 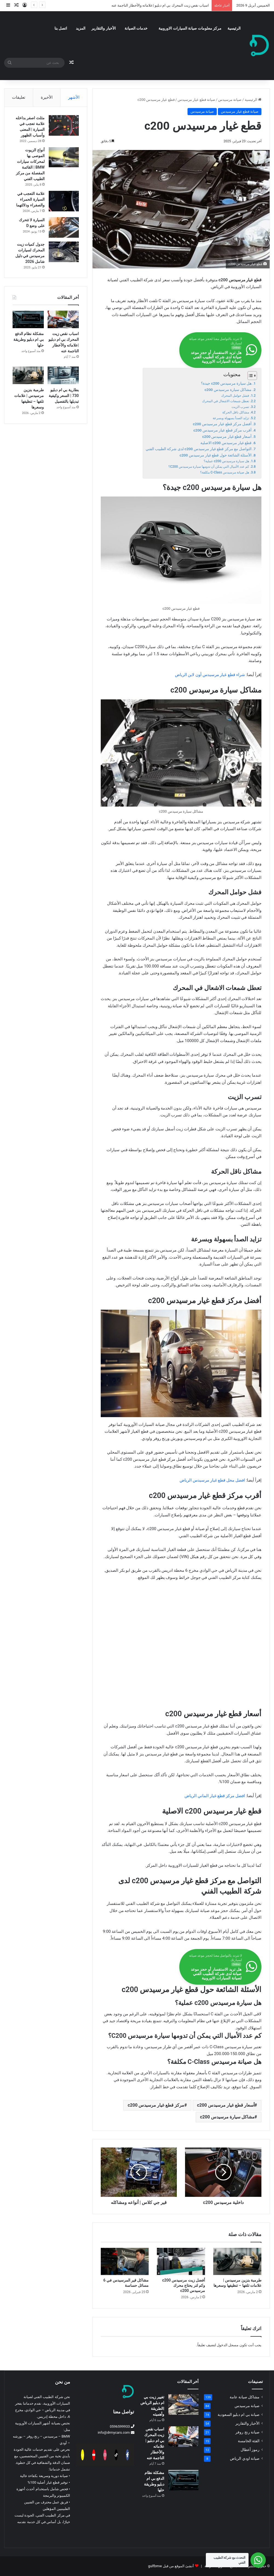 I want to click on فشل حوامل المحرك, so click(x=235, y=396).